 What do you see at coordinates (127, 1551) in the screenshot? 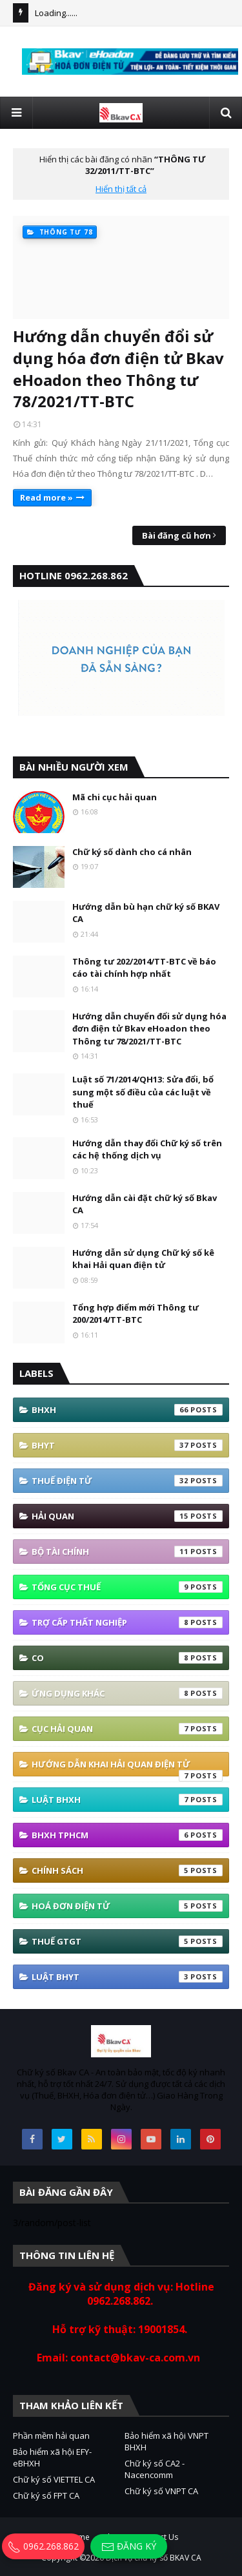
I see `Bộ tài Chính` at bounding box center [127, 1551].